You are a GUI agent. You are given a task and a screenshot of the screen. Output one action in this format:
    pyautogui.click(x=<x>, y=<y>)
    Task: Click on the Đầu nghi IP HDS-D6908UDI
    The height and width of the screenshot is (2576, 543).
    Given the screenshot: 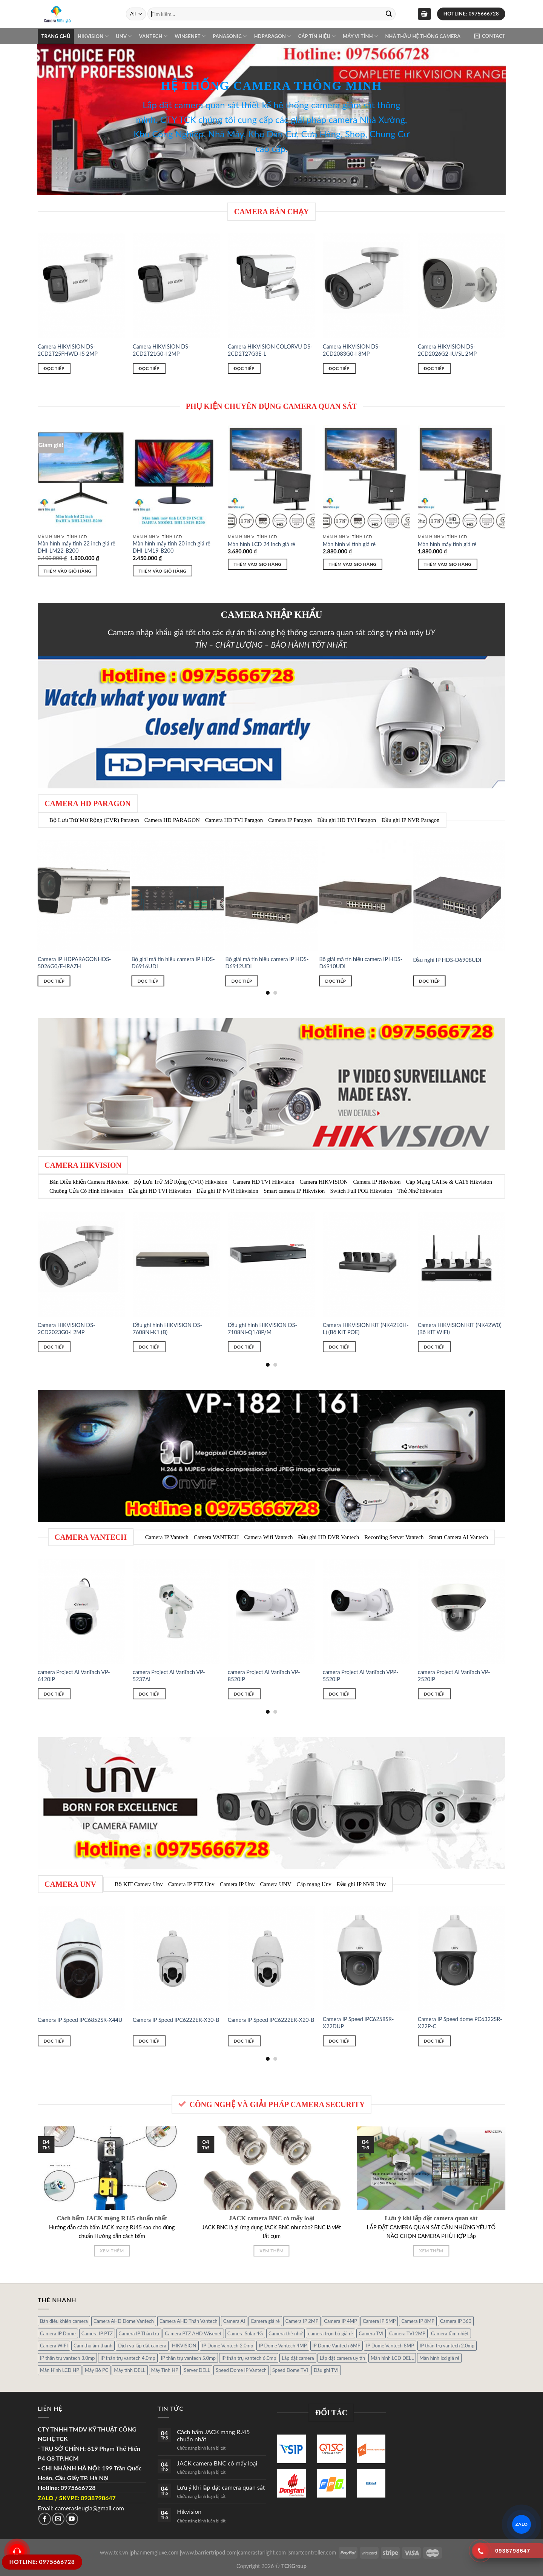 What is the action you would take?
    pyautogui.click(x=447, y=960)
    